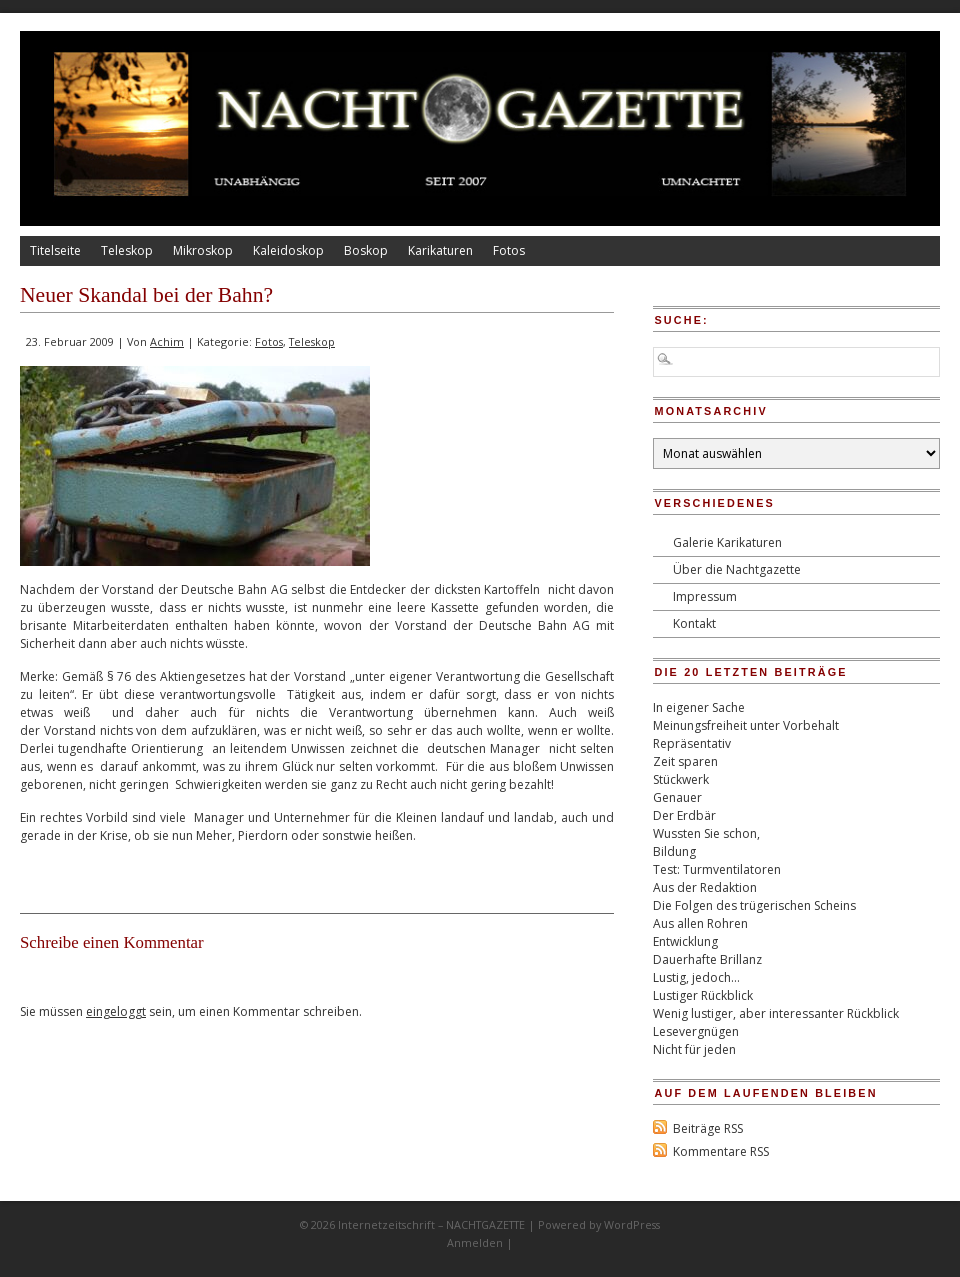 The width and height of the screenshot is (960, 1277). I want to click on Bildung, so click(674, 851).